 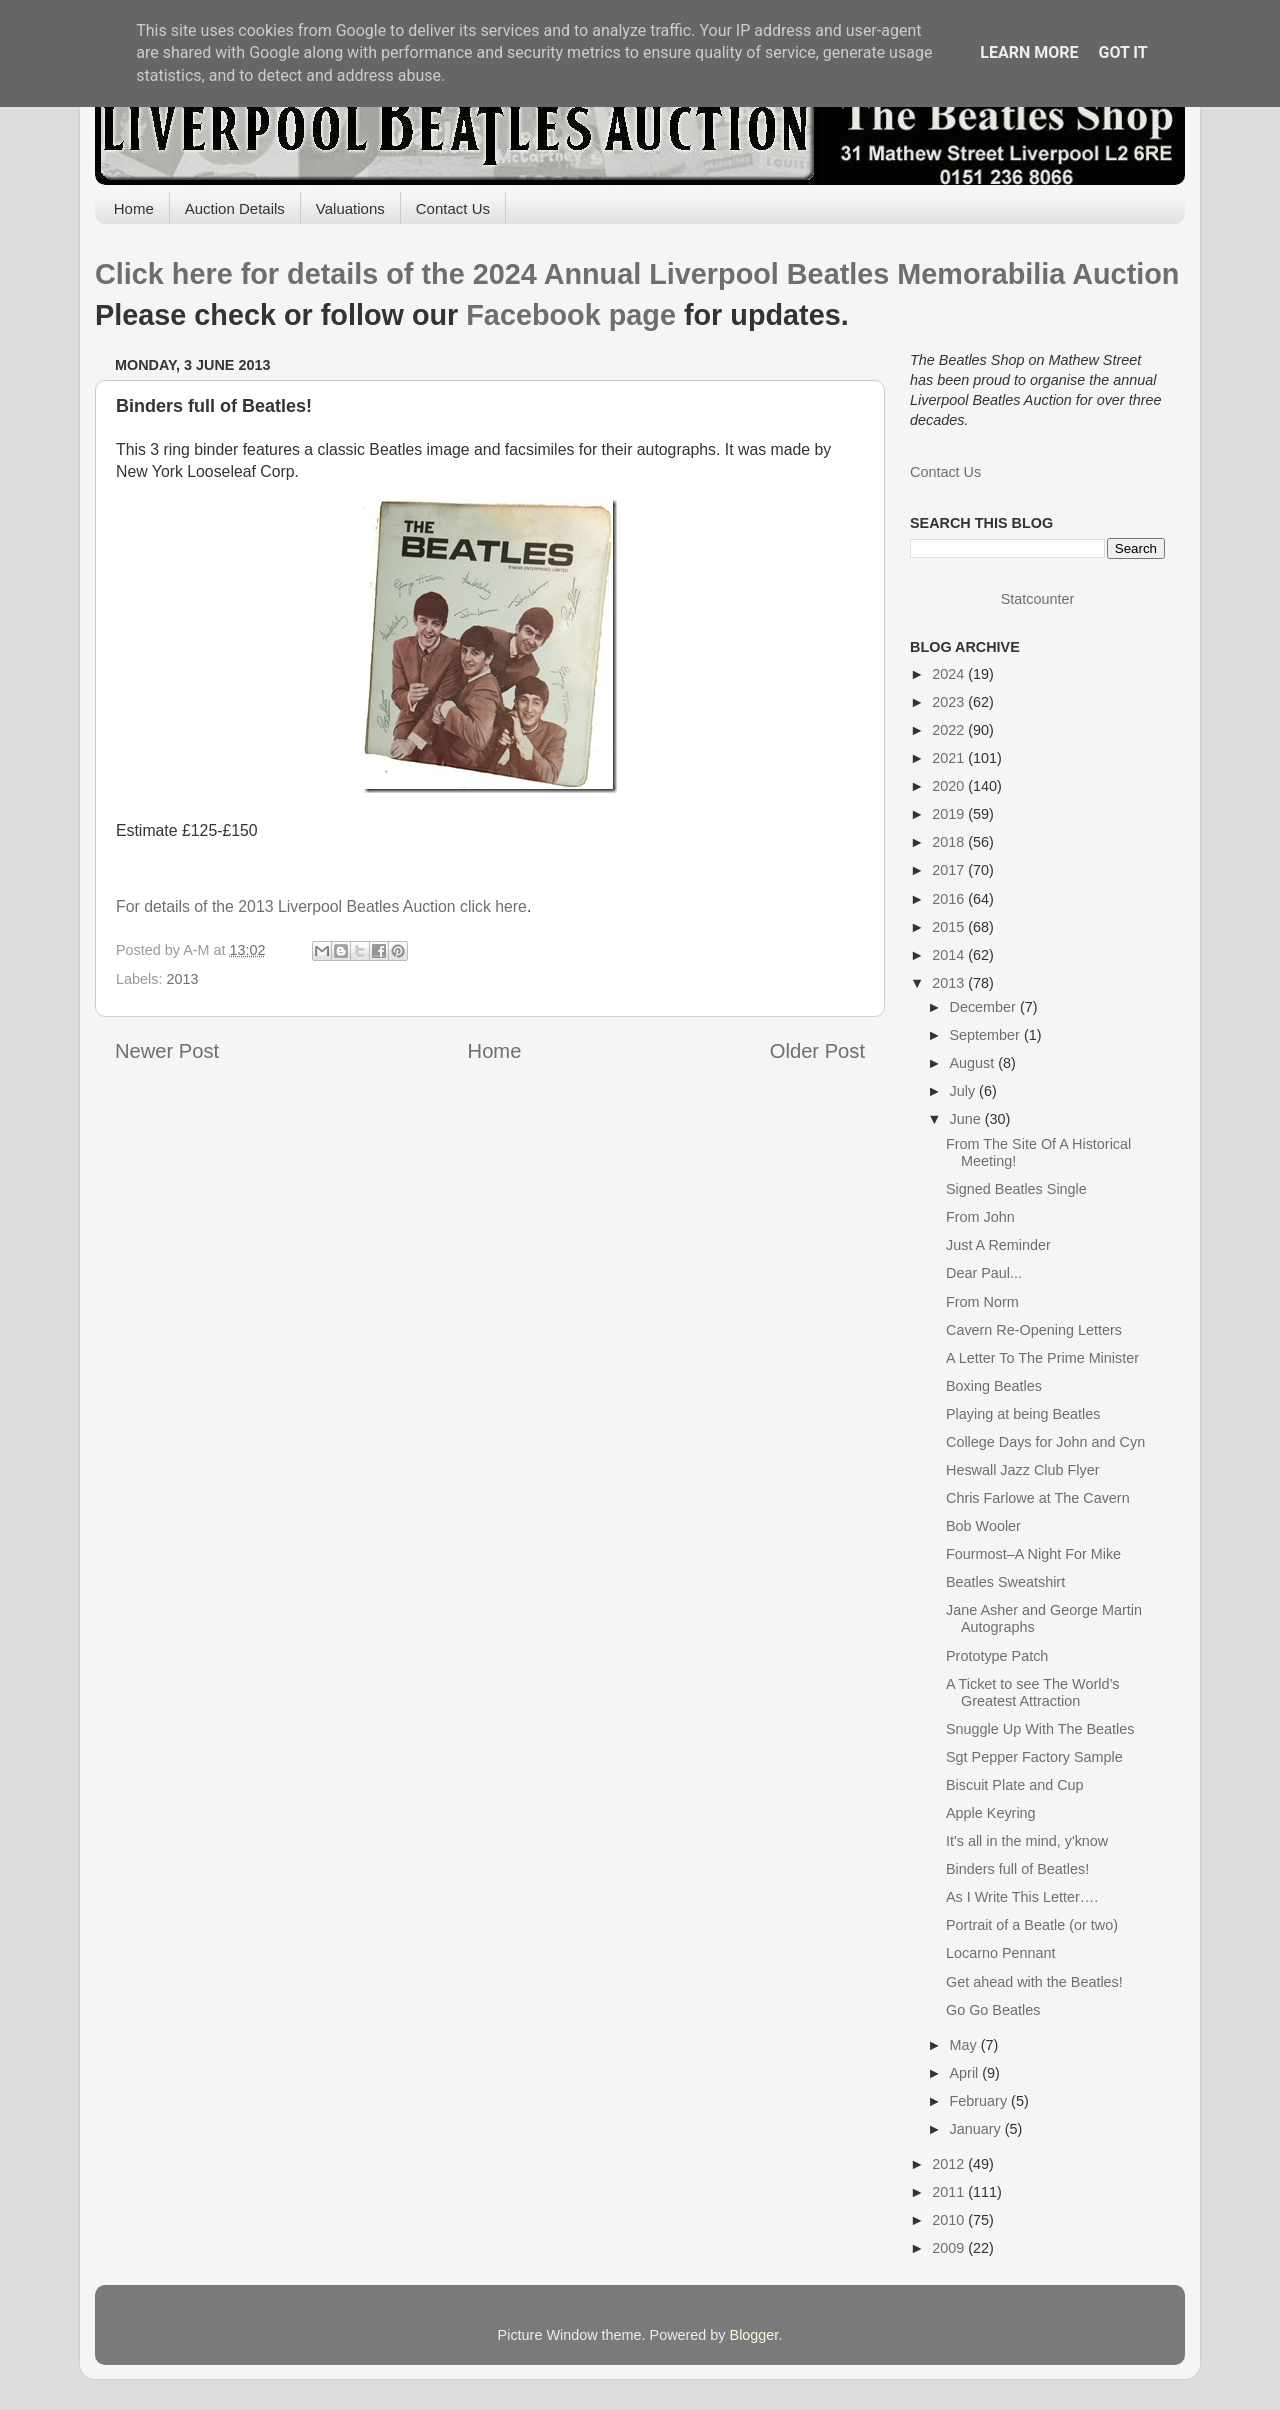 I want to click on Heswall Jazz Club Flyer, so click(x=1023, y=1470).